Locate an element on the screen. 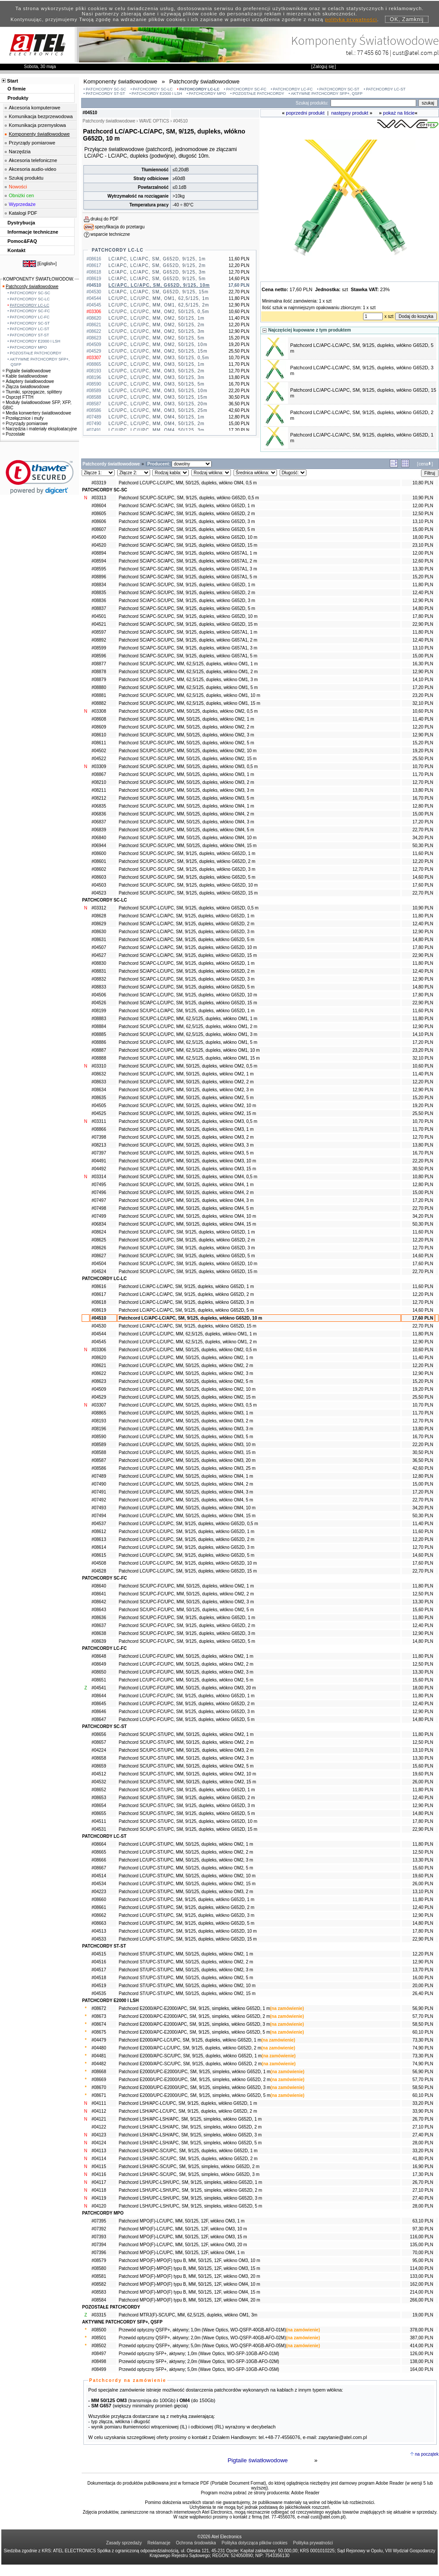  Patchcord SC/UPC-SC/UPC, MM, 50/125, dupleks, włókno OM4, 1 m is located at coordinates (186, 806).